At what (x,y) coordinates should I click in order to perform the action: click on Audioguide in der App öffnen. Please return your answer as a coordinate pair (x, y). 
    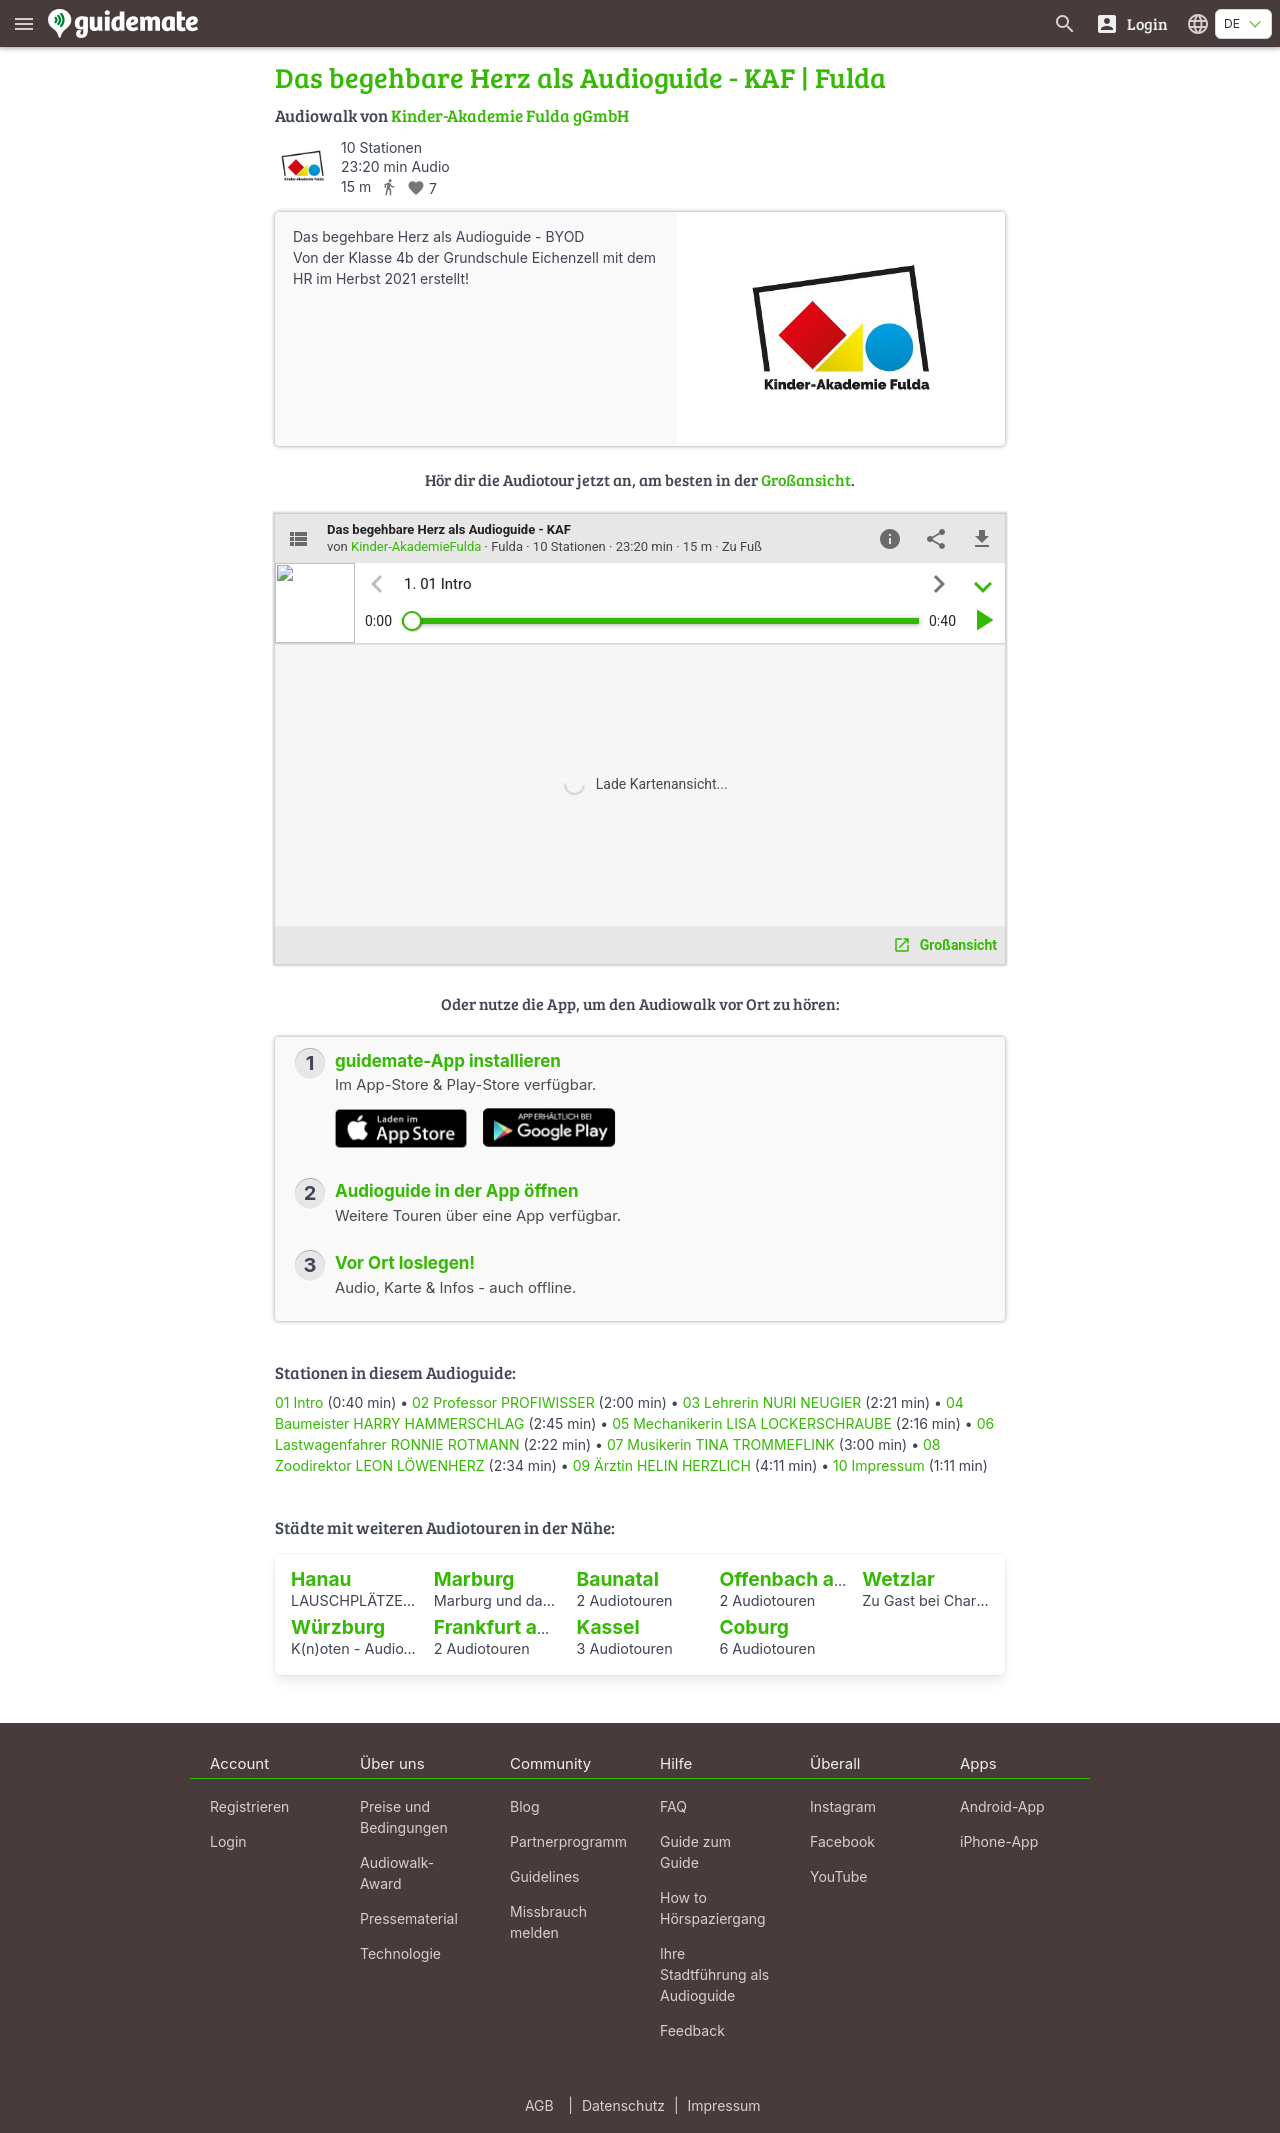
    Looking at the image, I should click on (457, 1191).